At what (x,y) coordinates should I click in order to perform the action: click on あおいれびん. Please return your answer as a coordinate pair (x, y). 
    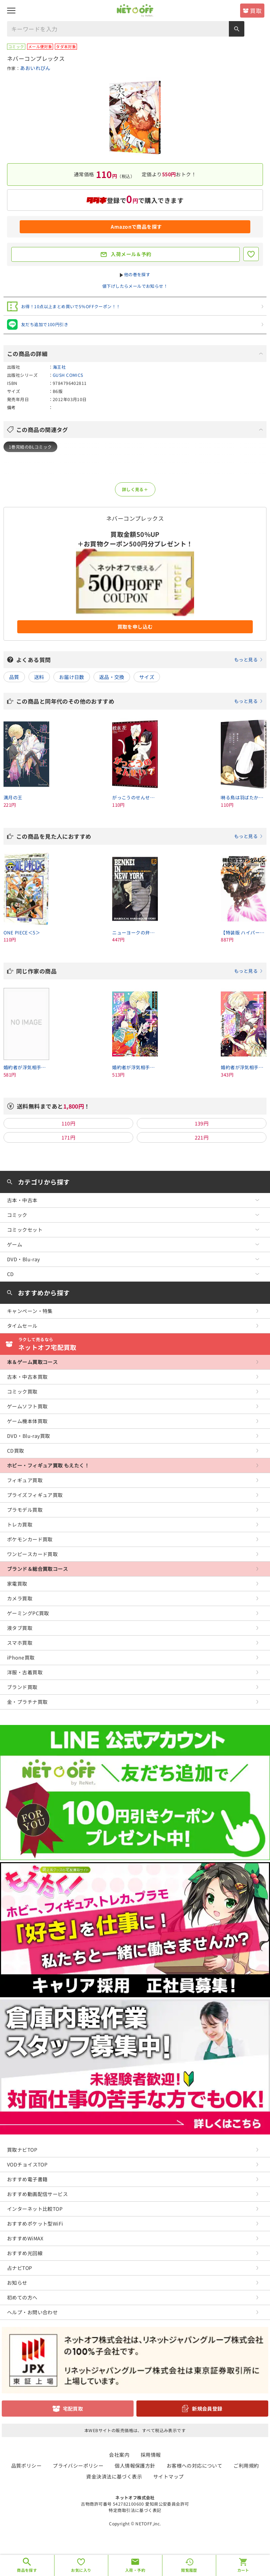
    Looking at the image, I should click on (35, 67).